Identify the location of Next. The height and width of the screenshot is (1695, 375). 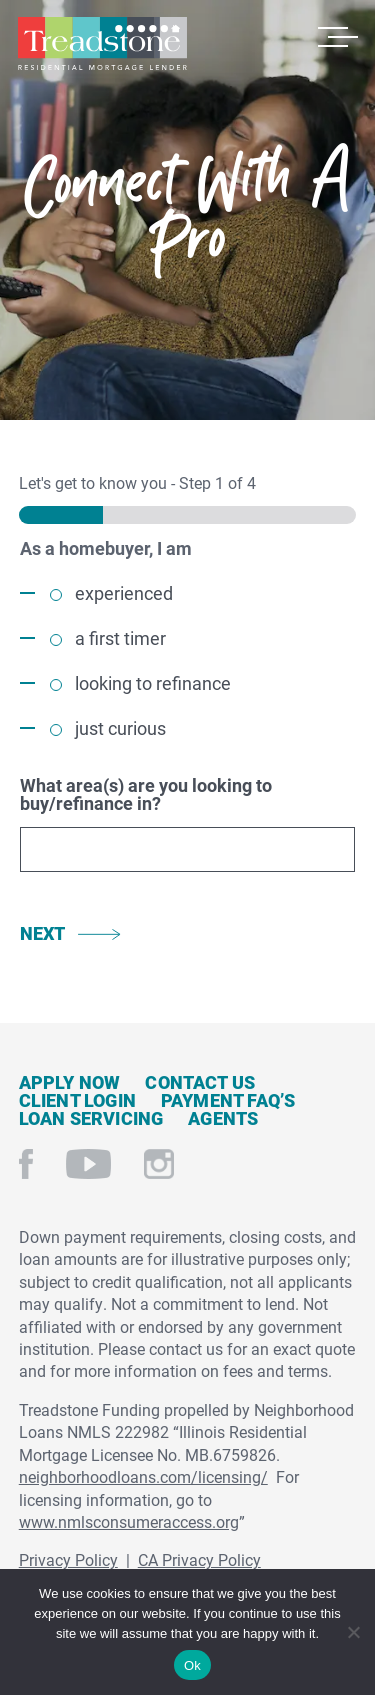
(43, 933).